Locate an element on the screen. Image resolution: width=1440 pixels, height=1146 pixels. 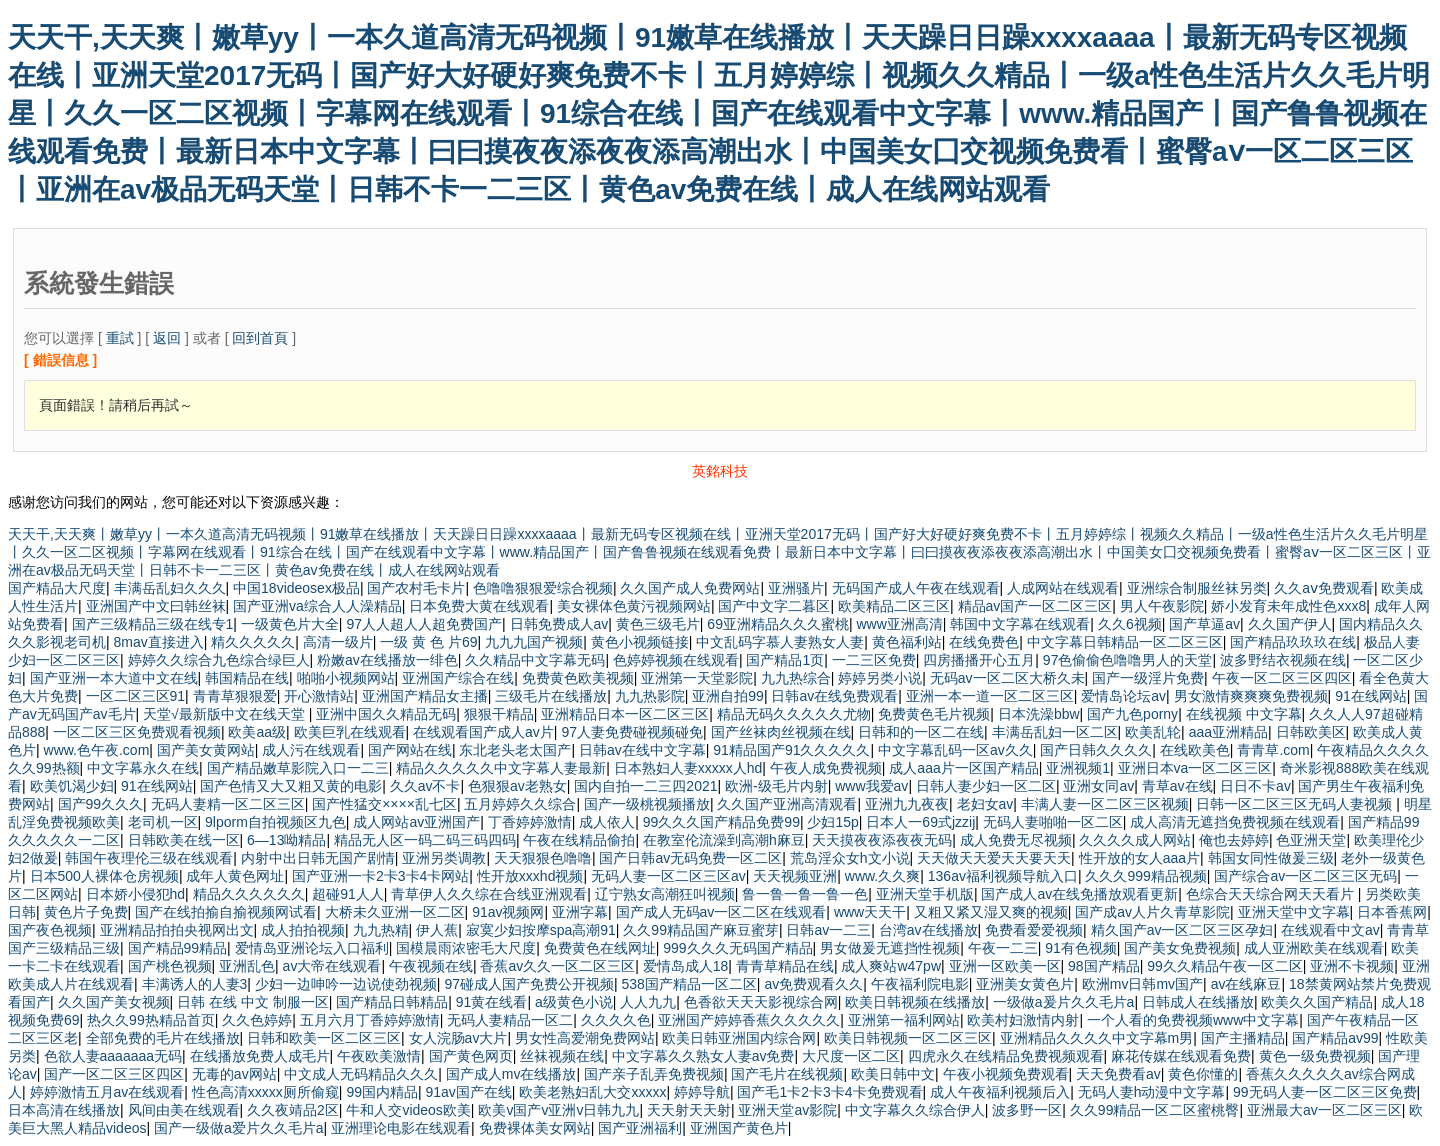
亚洲美女黄色片 is located at coordinates (1025, 984).